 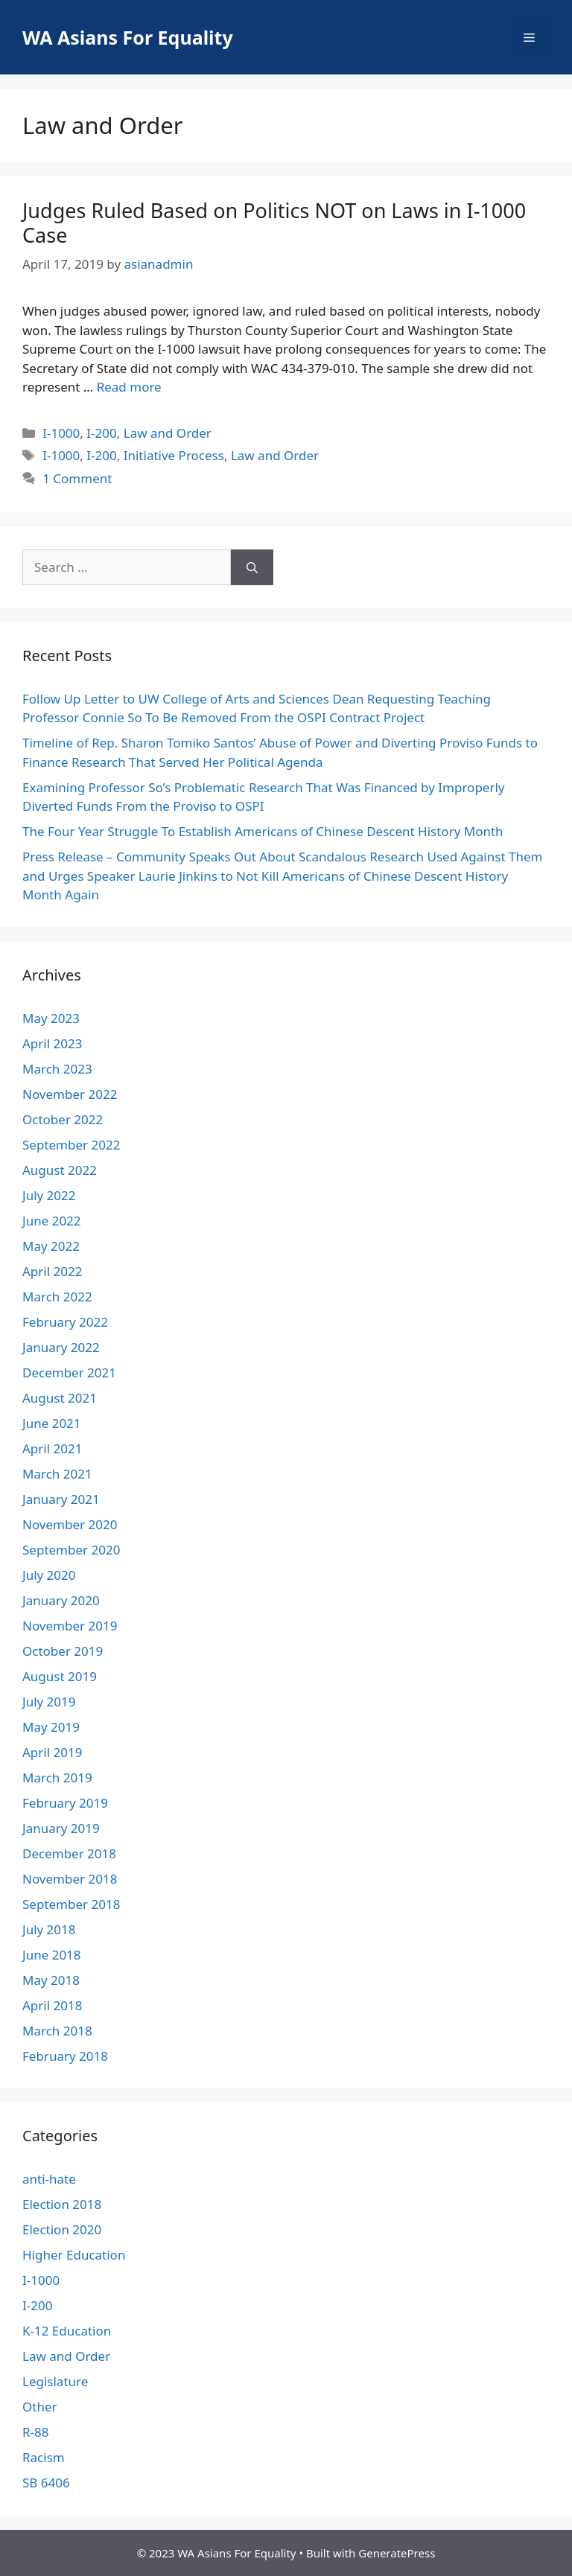 I want to click on March 2022, so click(x=57, y=1296).